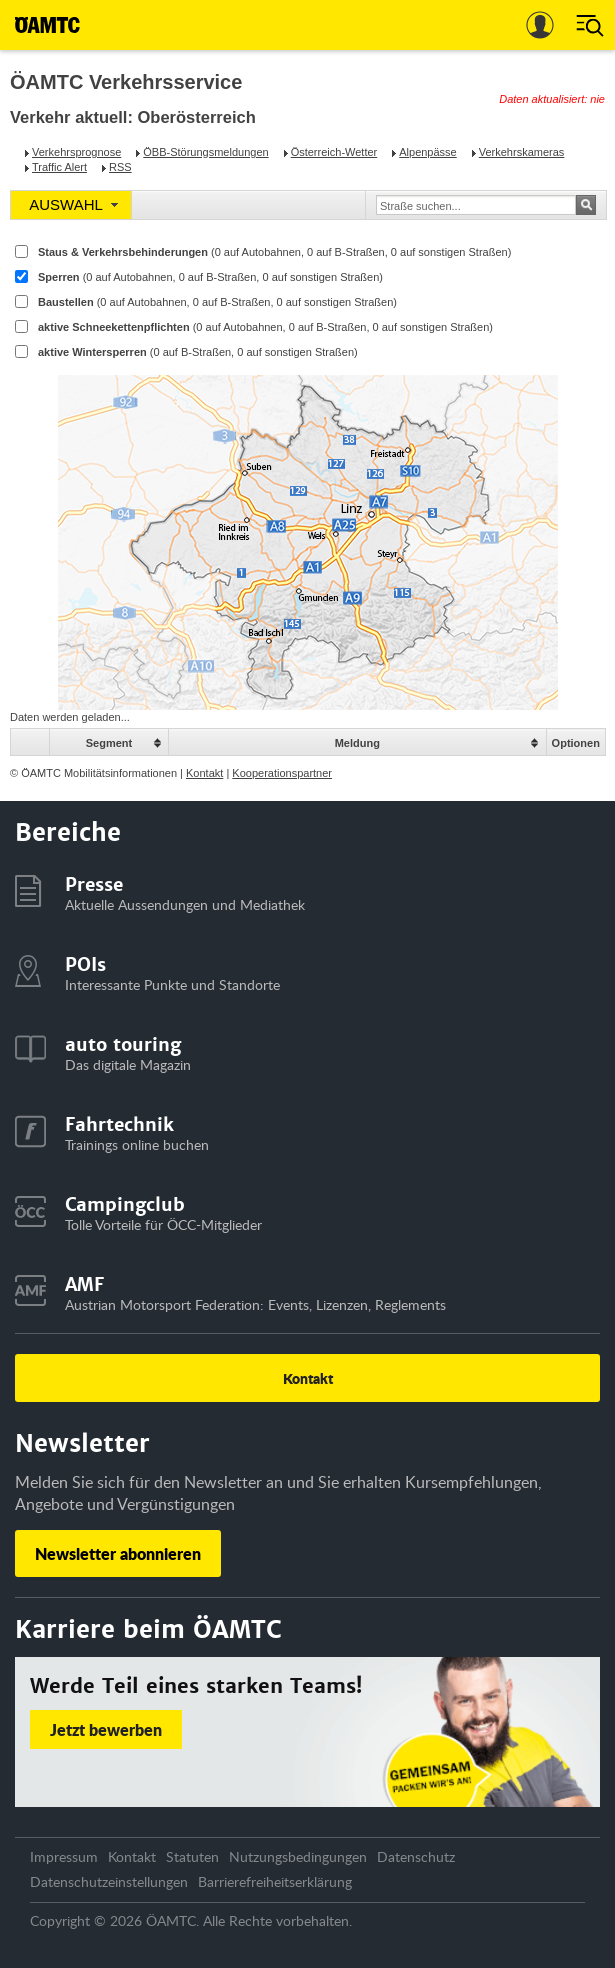  I want to click on Traffic Alert, so click(59, 167).